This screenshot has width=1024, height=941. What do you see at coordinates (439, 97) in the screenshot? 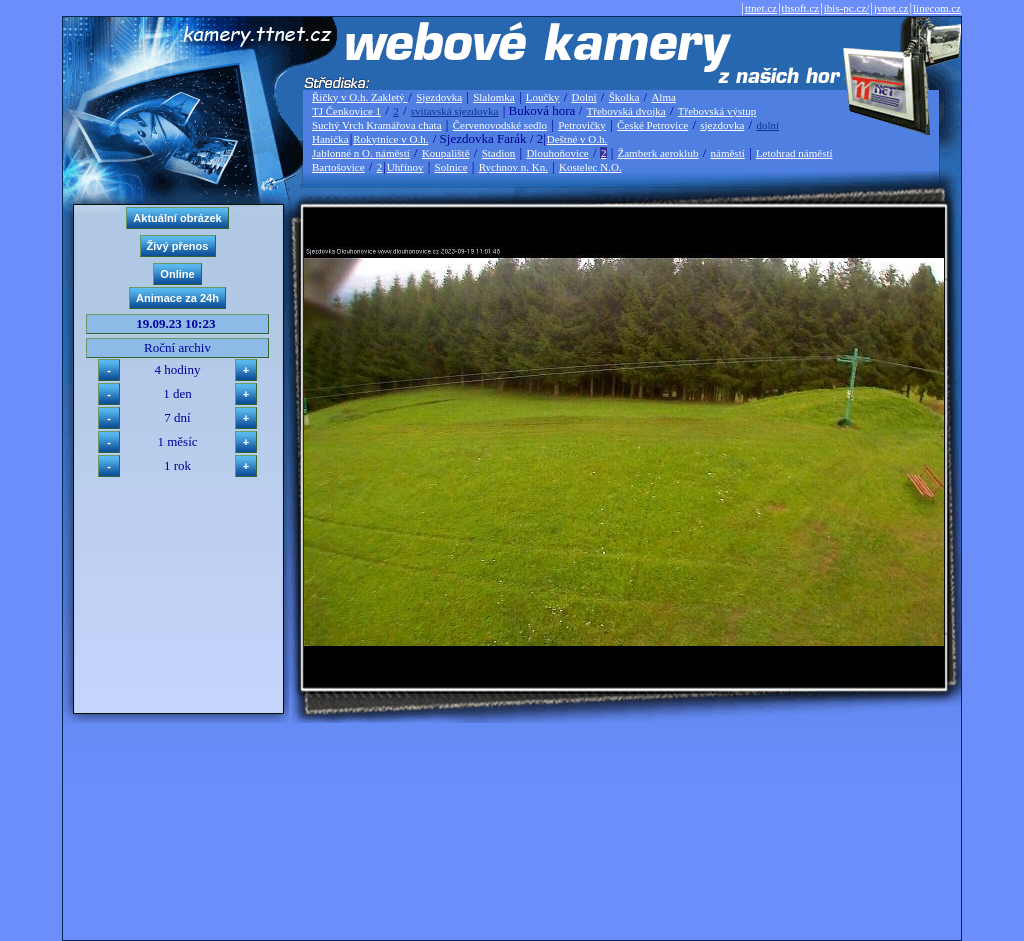
I see `Sjezdovka` at bounding box center [439, 97].